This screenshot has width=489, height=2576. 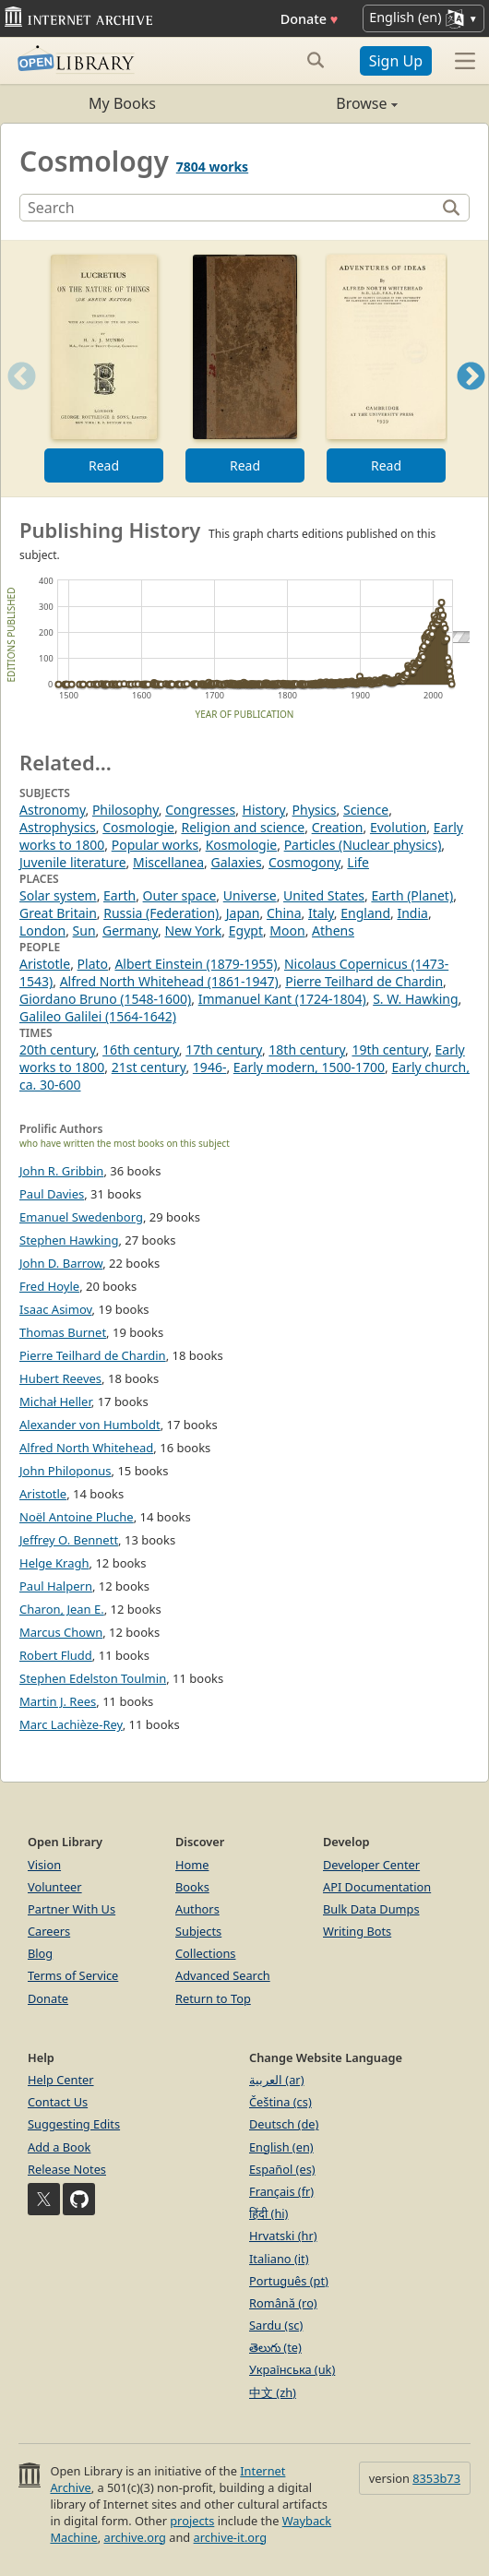 What do you see at coordinates (283, 2235) in the screenshot?
I see `Hrvatski (hr)` at bounding box center [283, 2235].